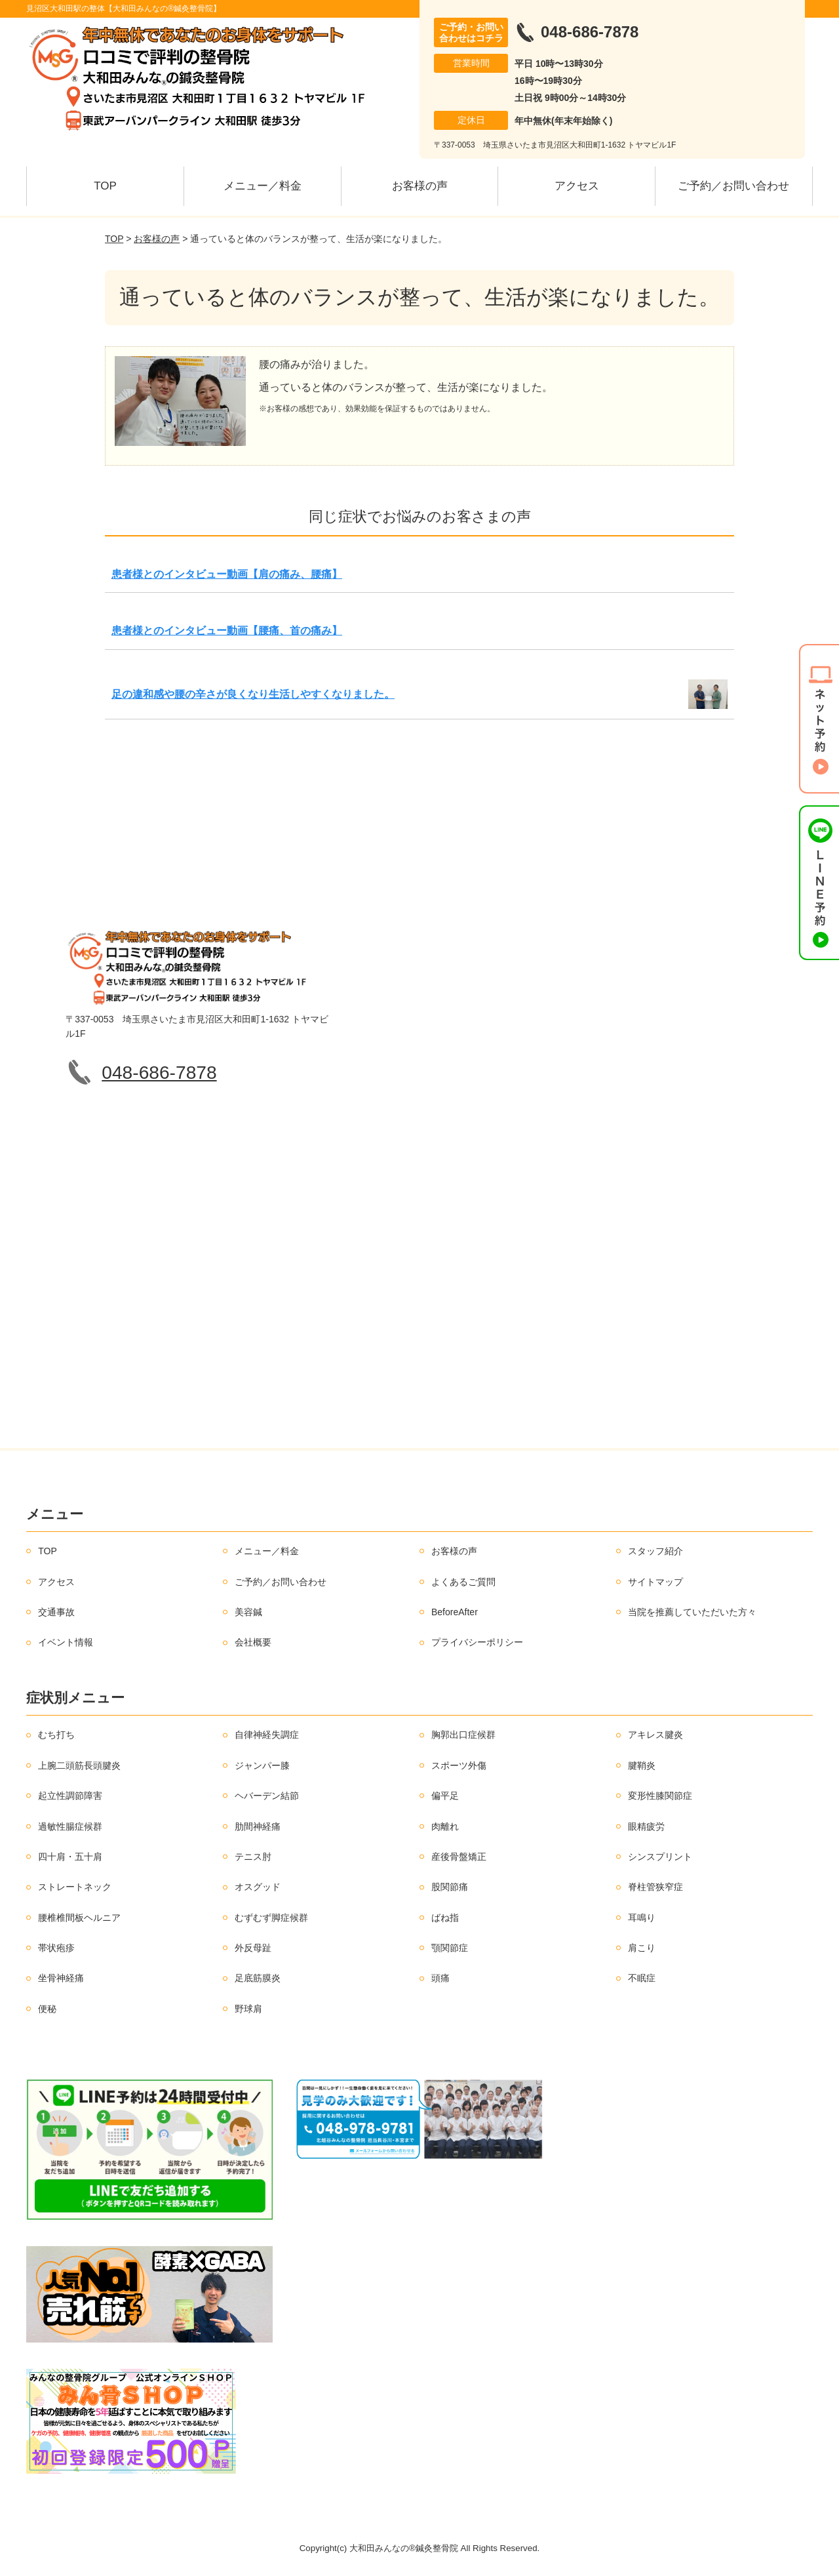  What do you see at coordinates (79, 1917) in the screenshot?
I see `腰椎椎間板ヘルニア` at bounding box center [79, 1917].